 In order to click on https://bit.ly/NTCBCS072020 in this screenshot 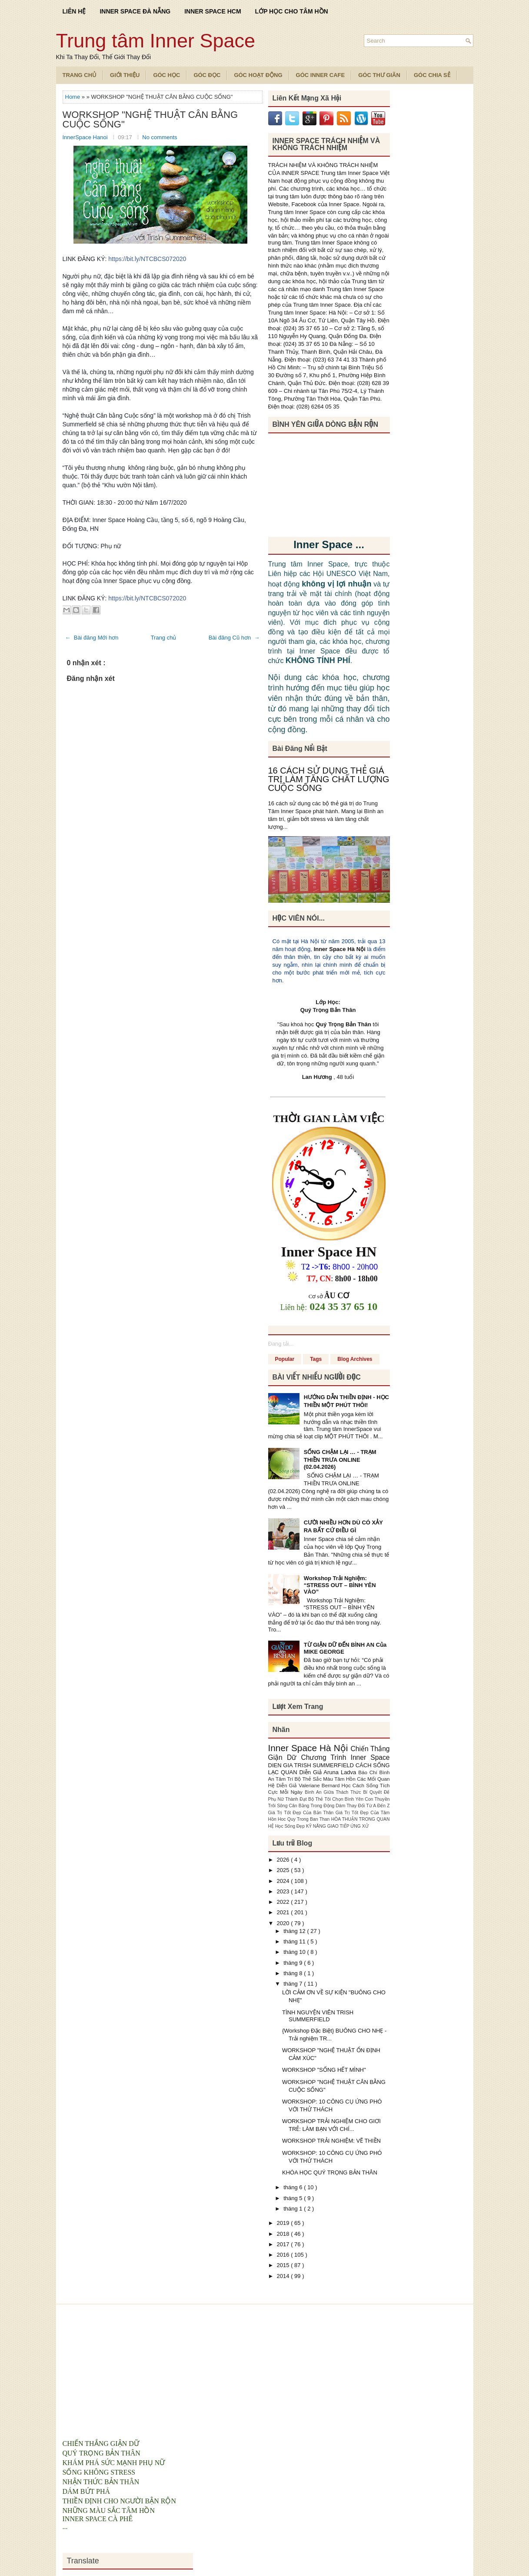, I will do `click(147, 258)`.